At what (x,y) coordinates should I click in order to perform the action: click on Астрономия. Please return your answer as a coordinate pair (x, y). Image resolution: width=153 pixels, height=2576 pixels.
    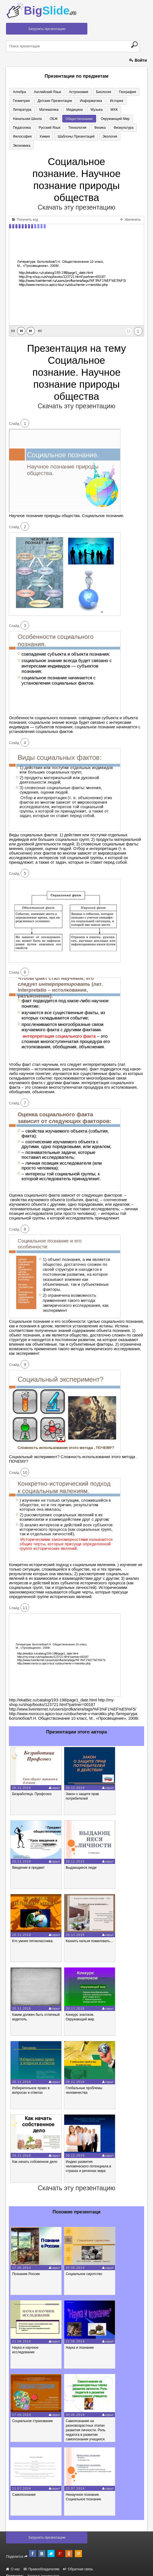
    Looking at the image, I should click on (73, 92).